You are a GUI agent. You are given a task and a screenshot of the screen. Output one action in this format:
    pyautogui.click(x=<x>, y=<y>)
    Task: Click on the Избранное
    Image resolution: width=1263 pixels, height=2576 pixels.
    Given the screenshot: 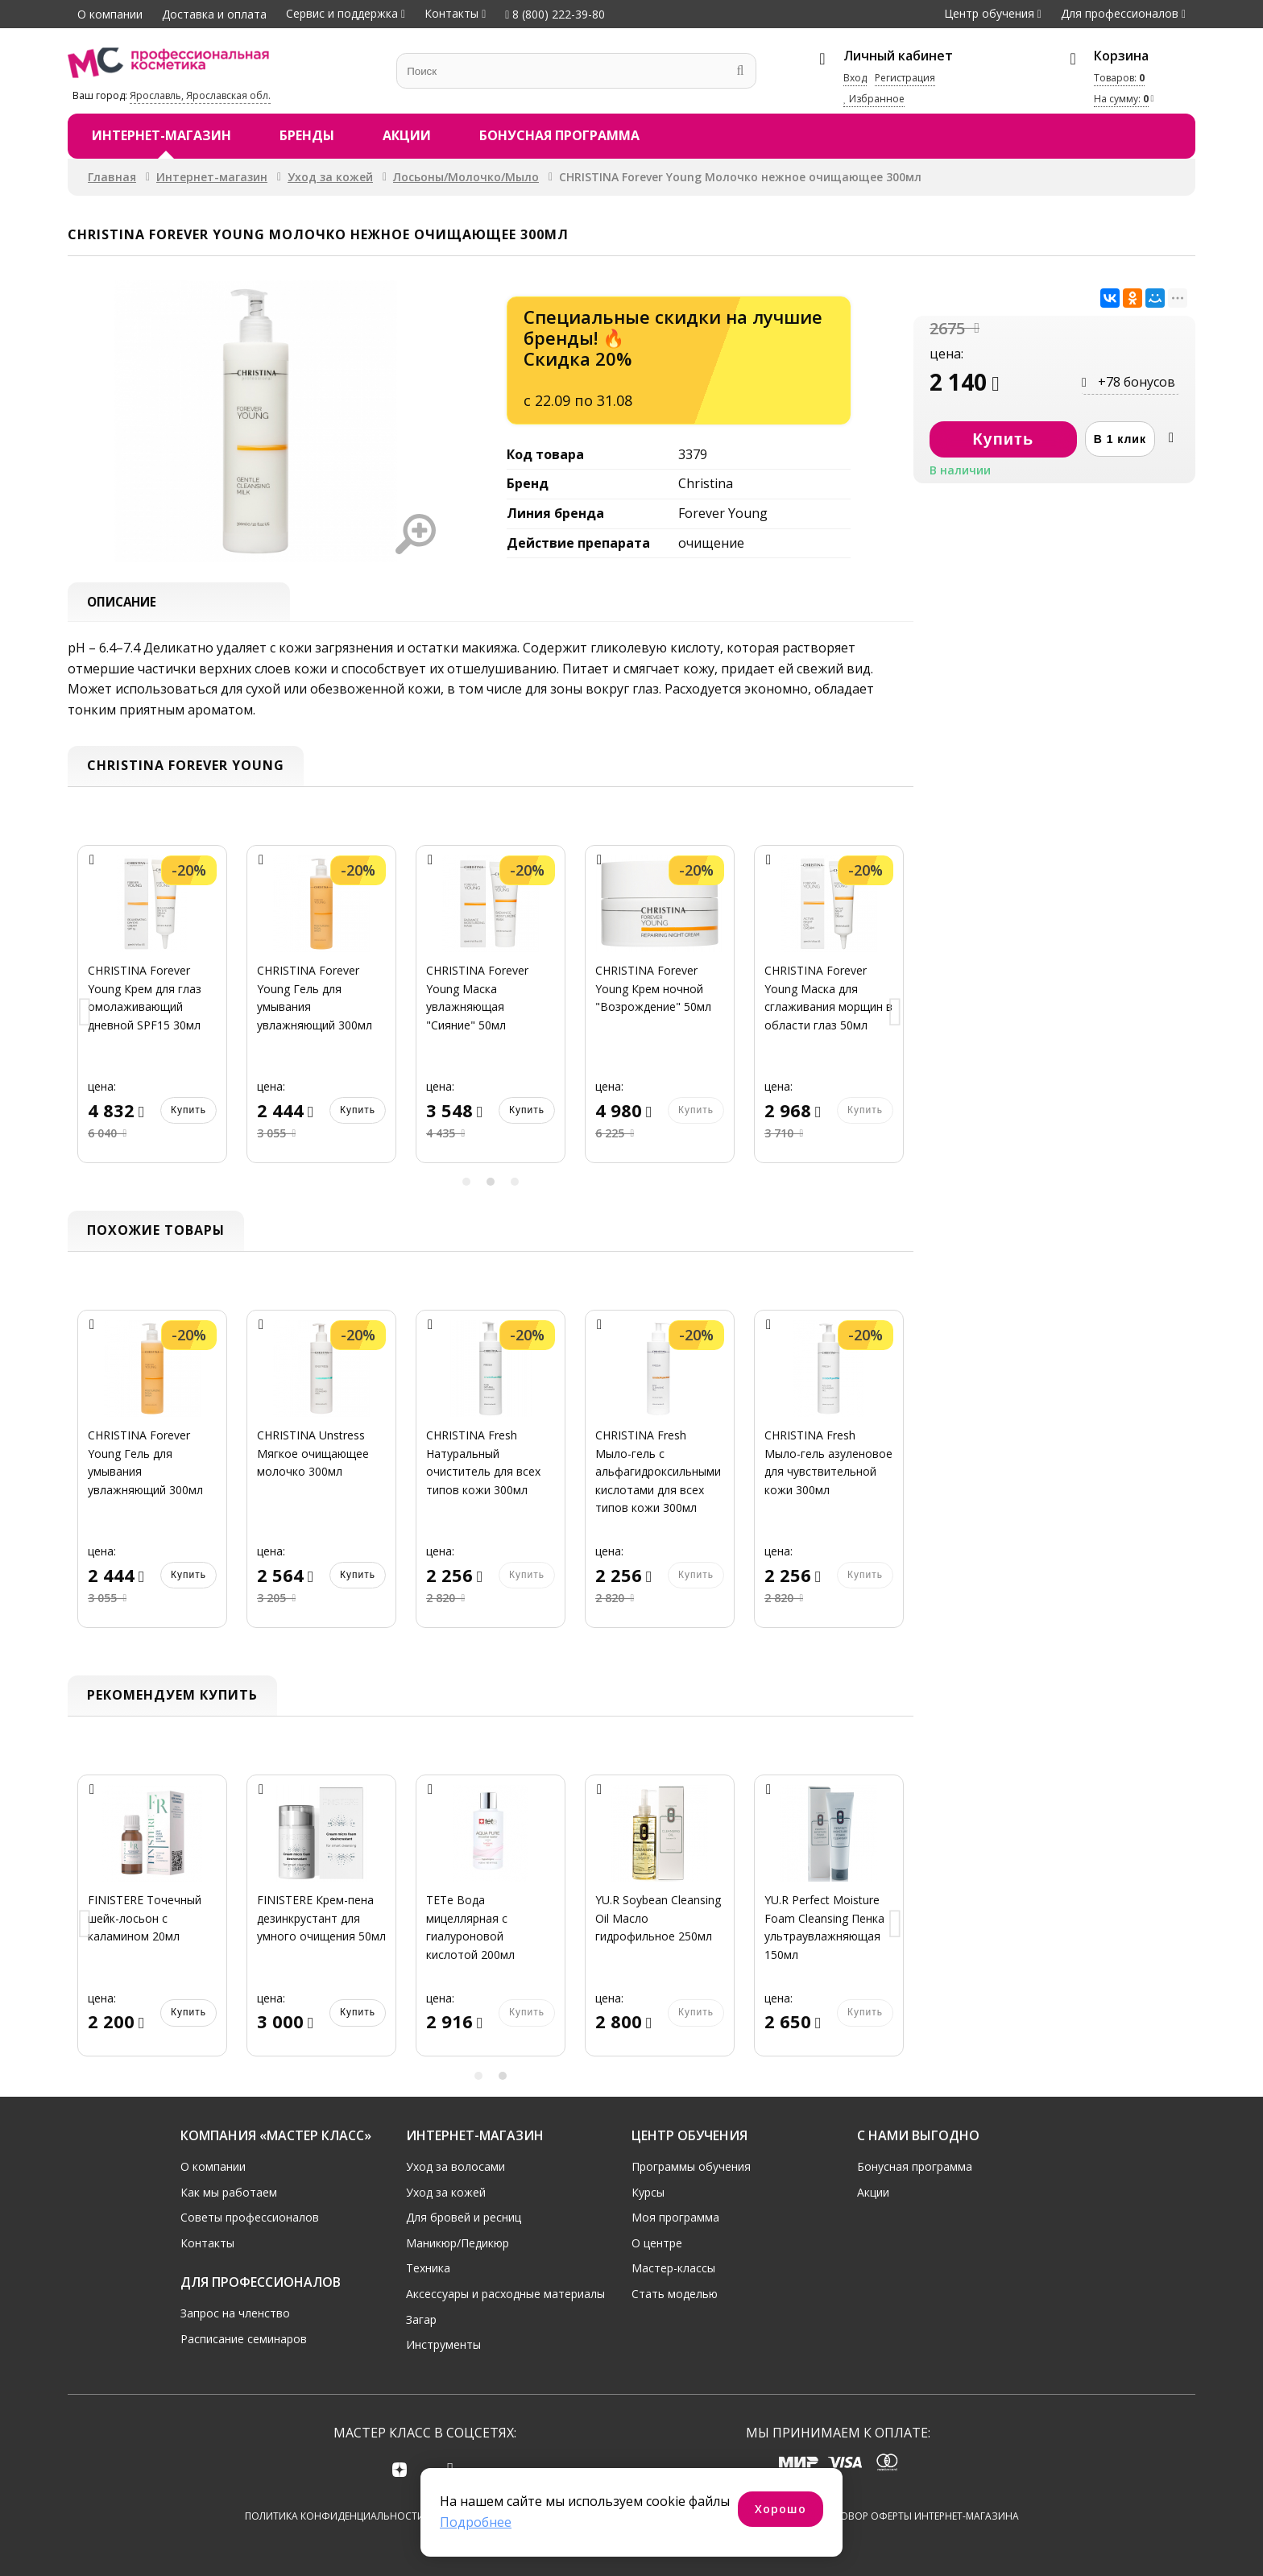 What is the action you would take?
    pyautogui.click(x=874, y=99)
    